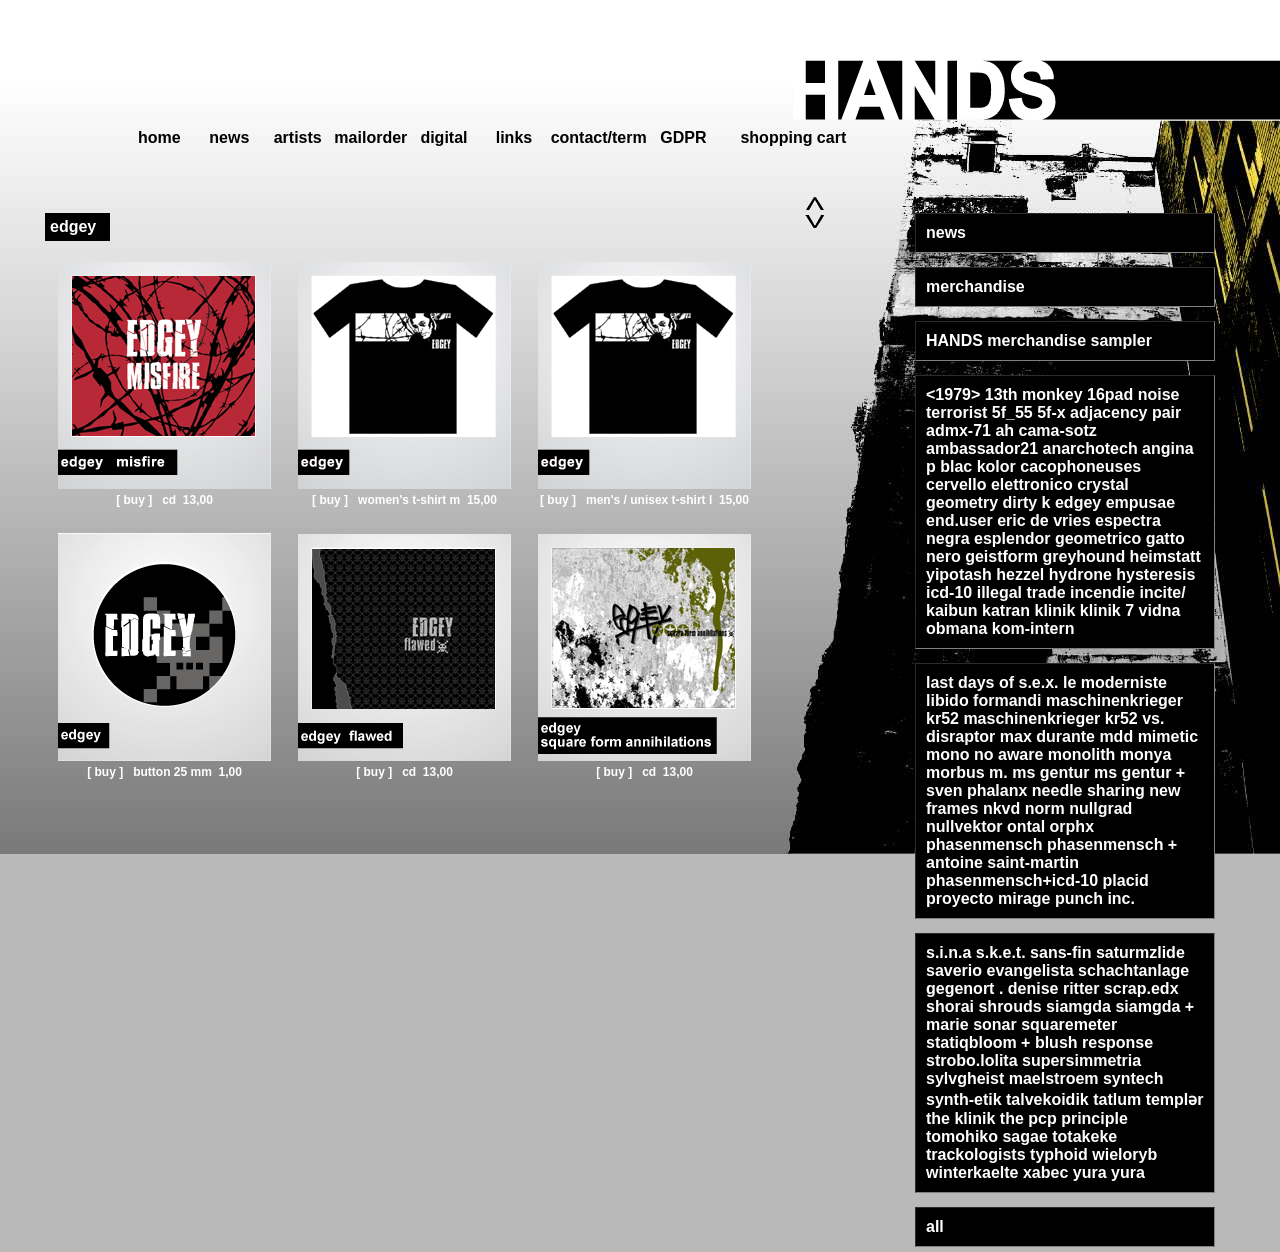  Describe the element at coordinates (1155, 574) in the screenshot. I see `hysteresis` at that location.